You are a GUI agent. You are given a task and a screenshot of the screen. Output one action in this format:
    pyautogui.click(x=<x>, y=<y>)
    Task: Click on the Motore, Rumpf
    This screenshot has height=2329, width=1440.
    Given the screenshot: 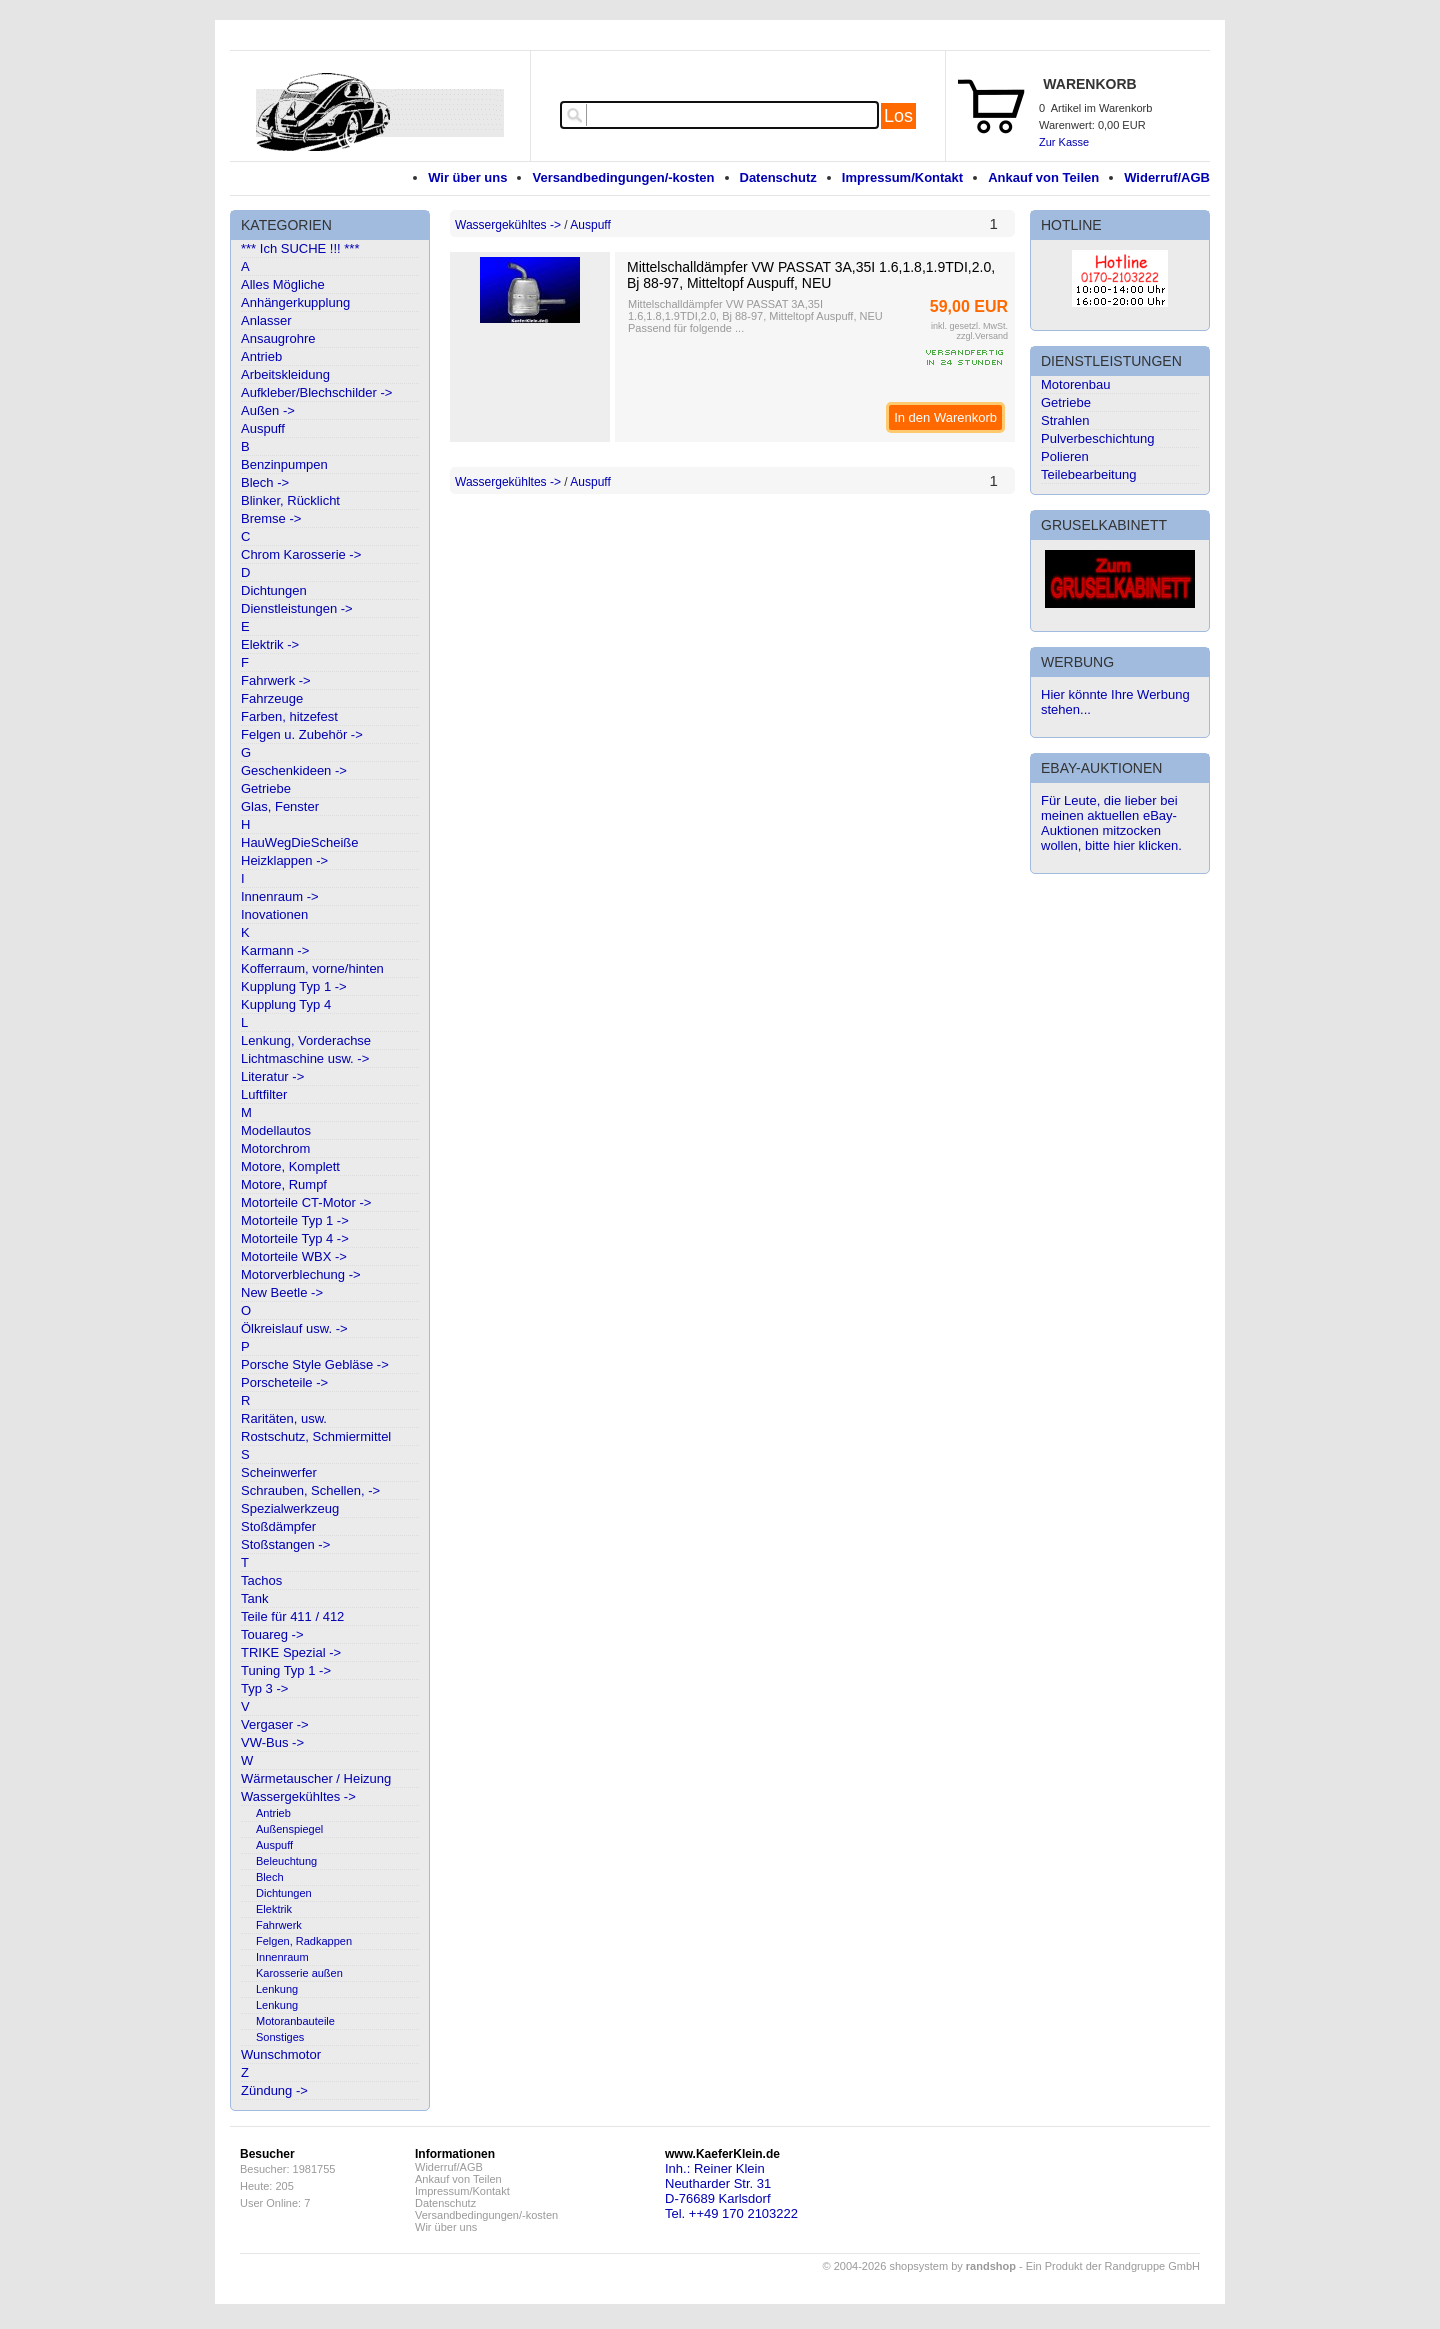 What is the action you would take?
    pyautogui.click(x=284, y=1184)
    